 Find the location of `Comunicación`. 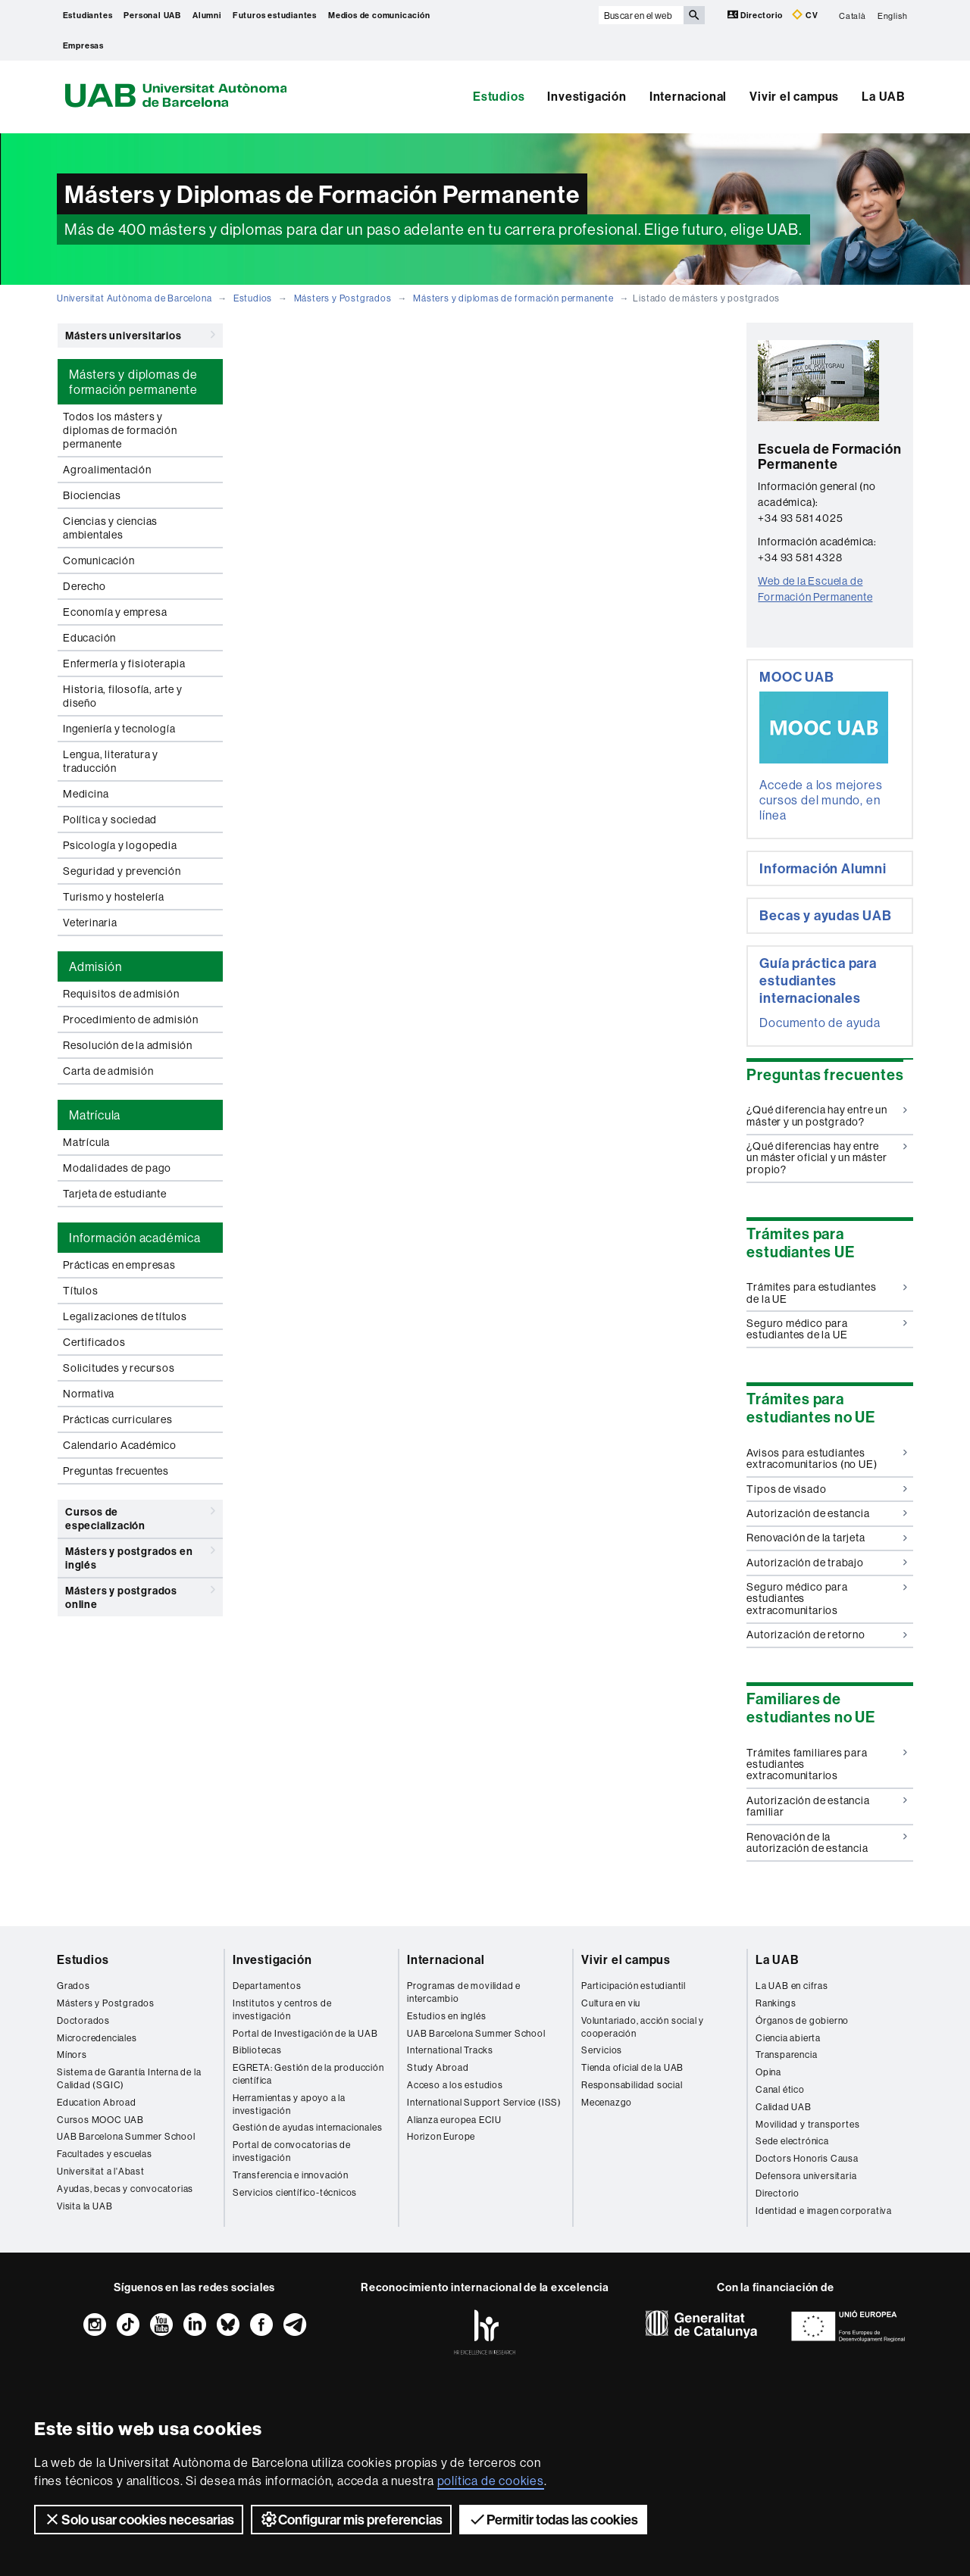

Comunicación is located at coordinates (99, 560).